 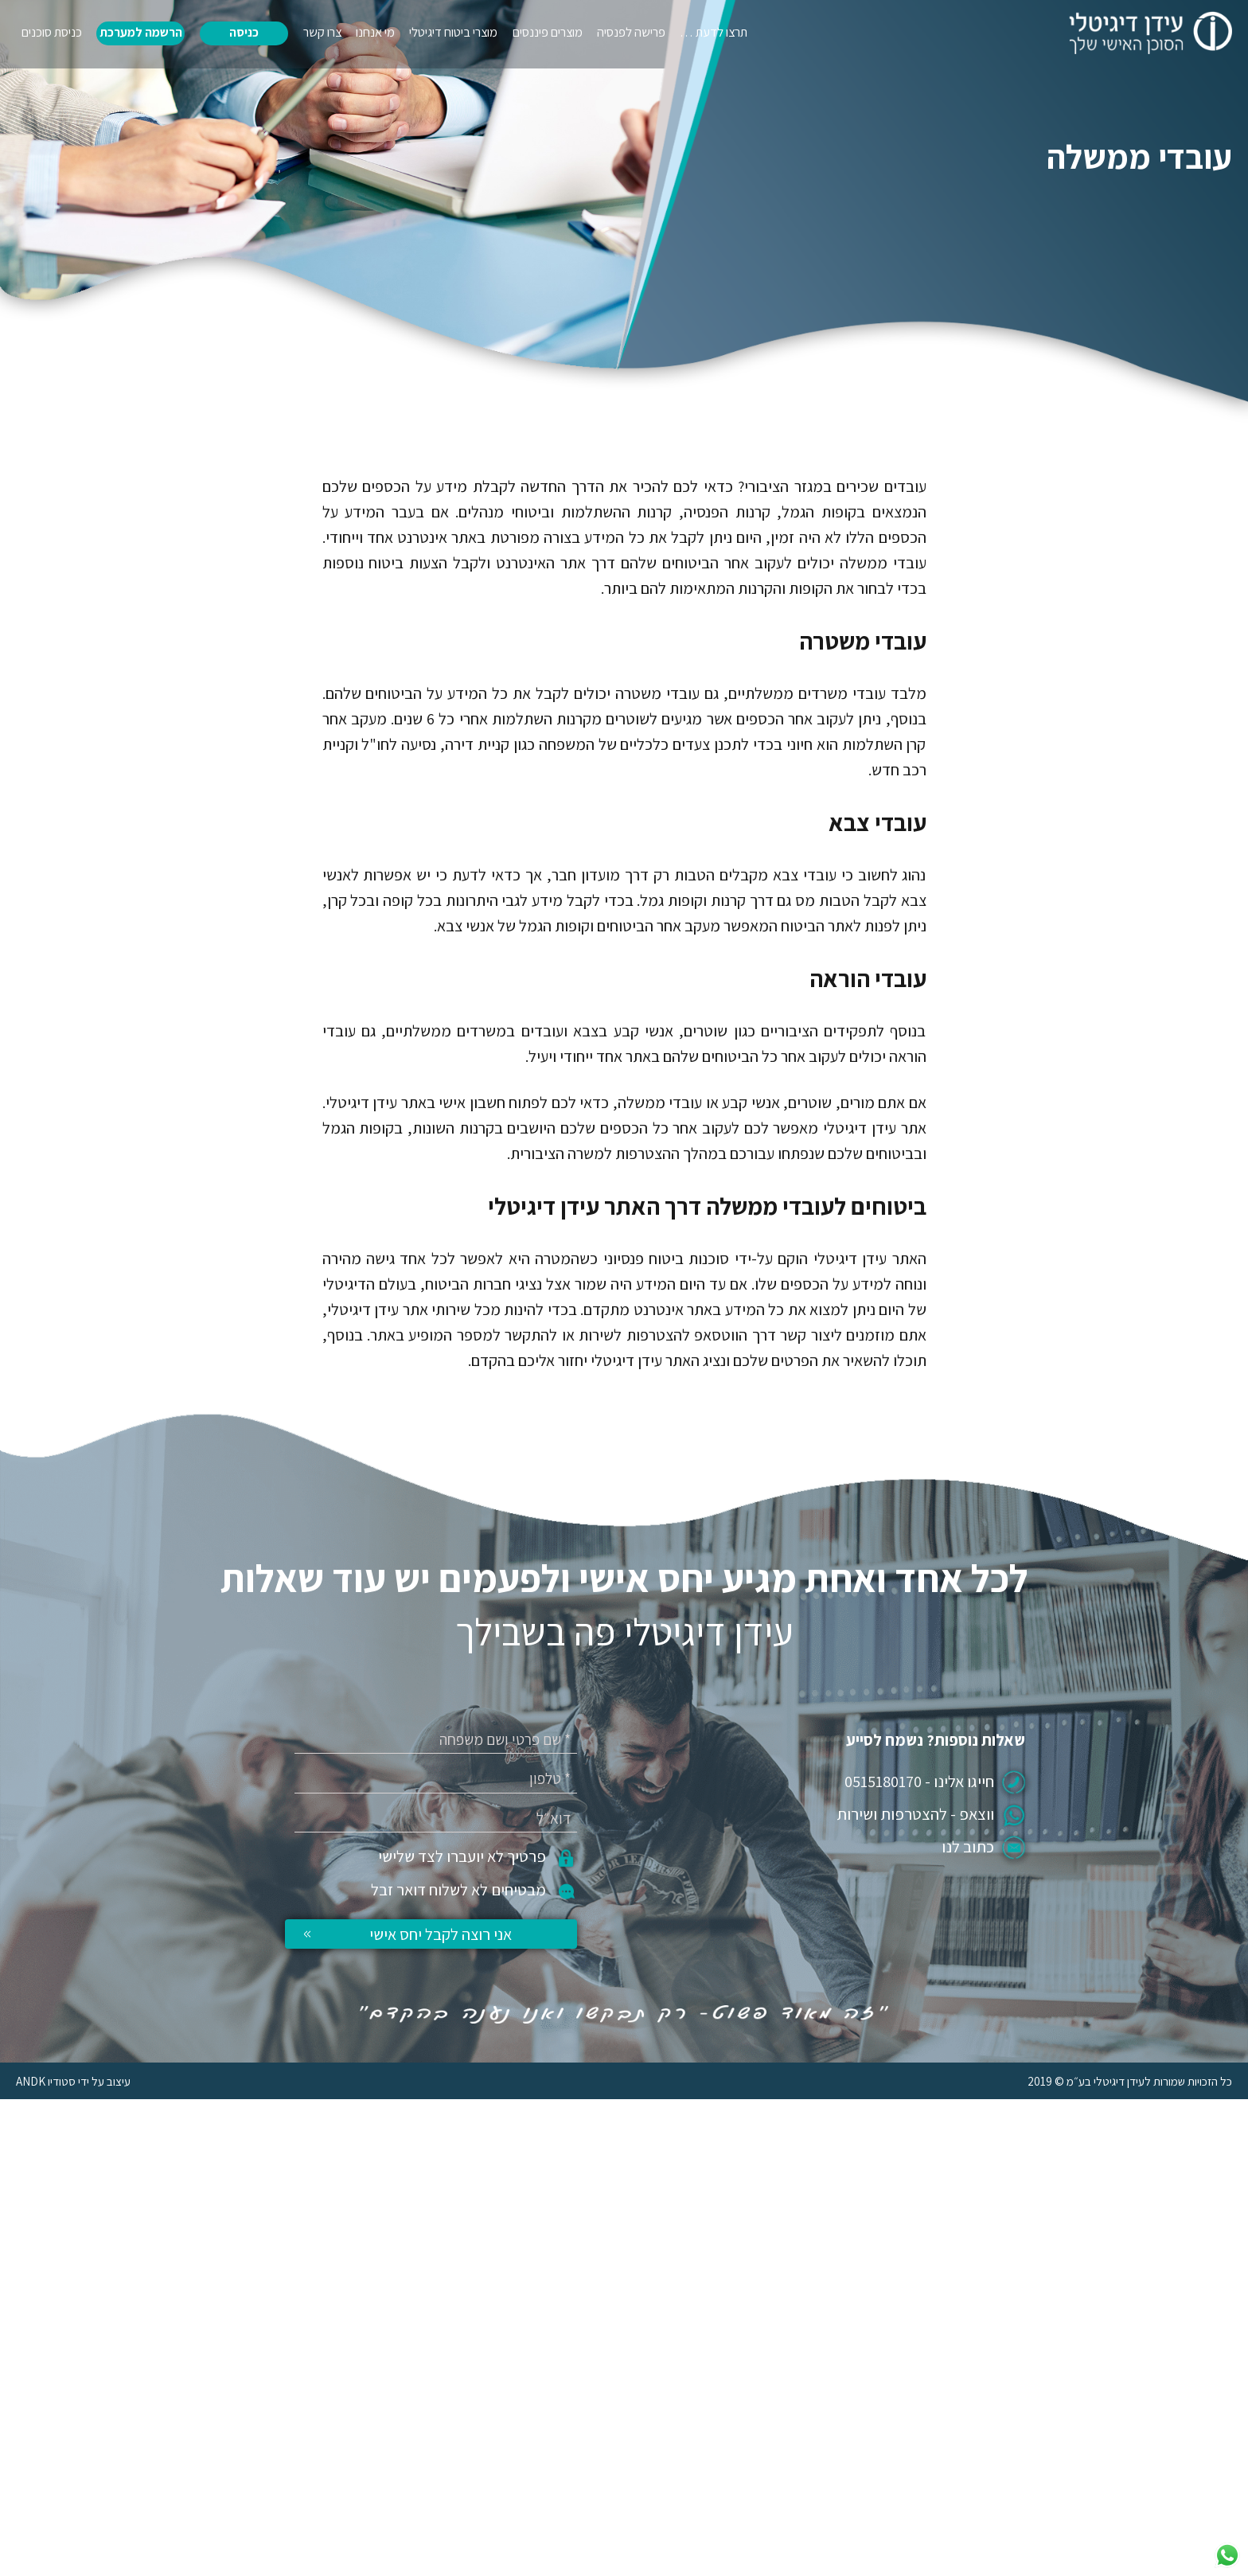 I want to click on מוצרים פיננסים, so click(x=548, y=32).